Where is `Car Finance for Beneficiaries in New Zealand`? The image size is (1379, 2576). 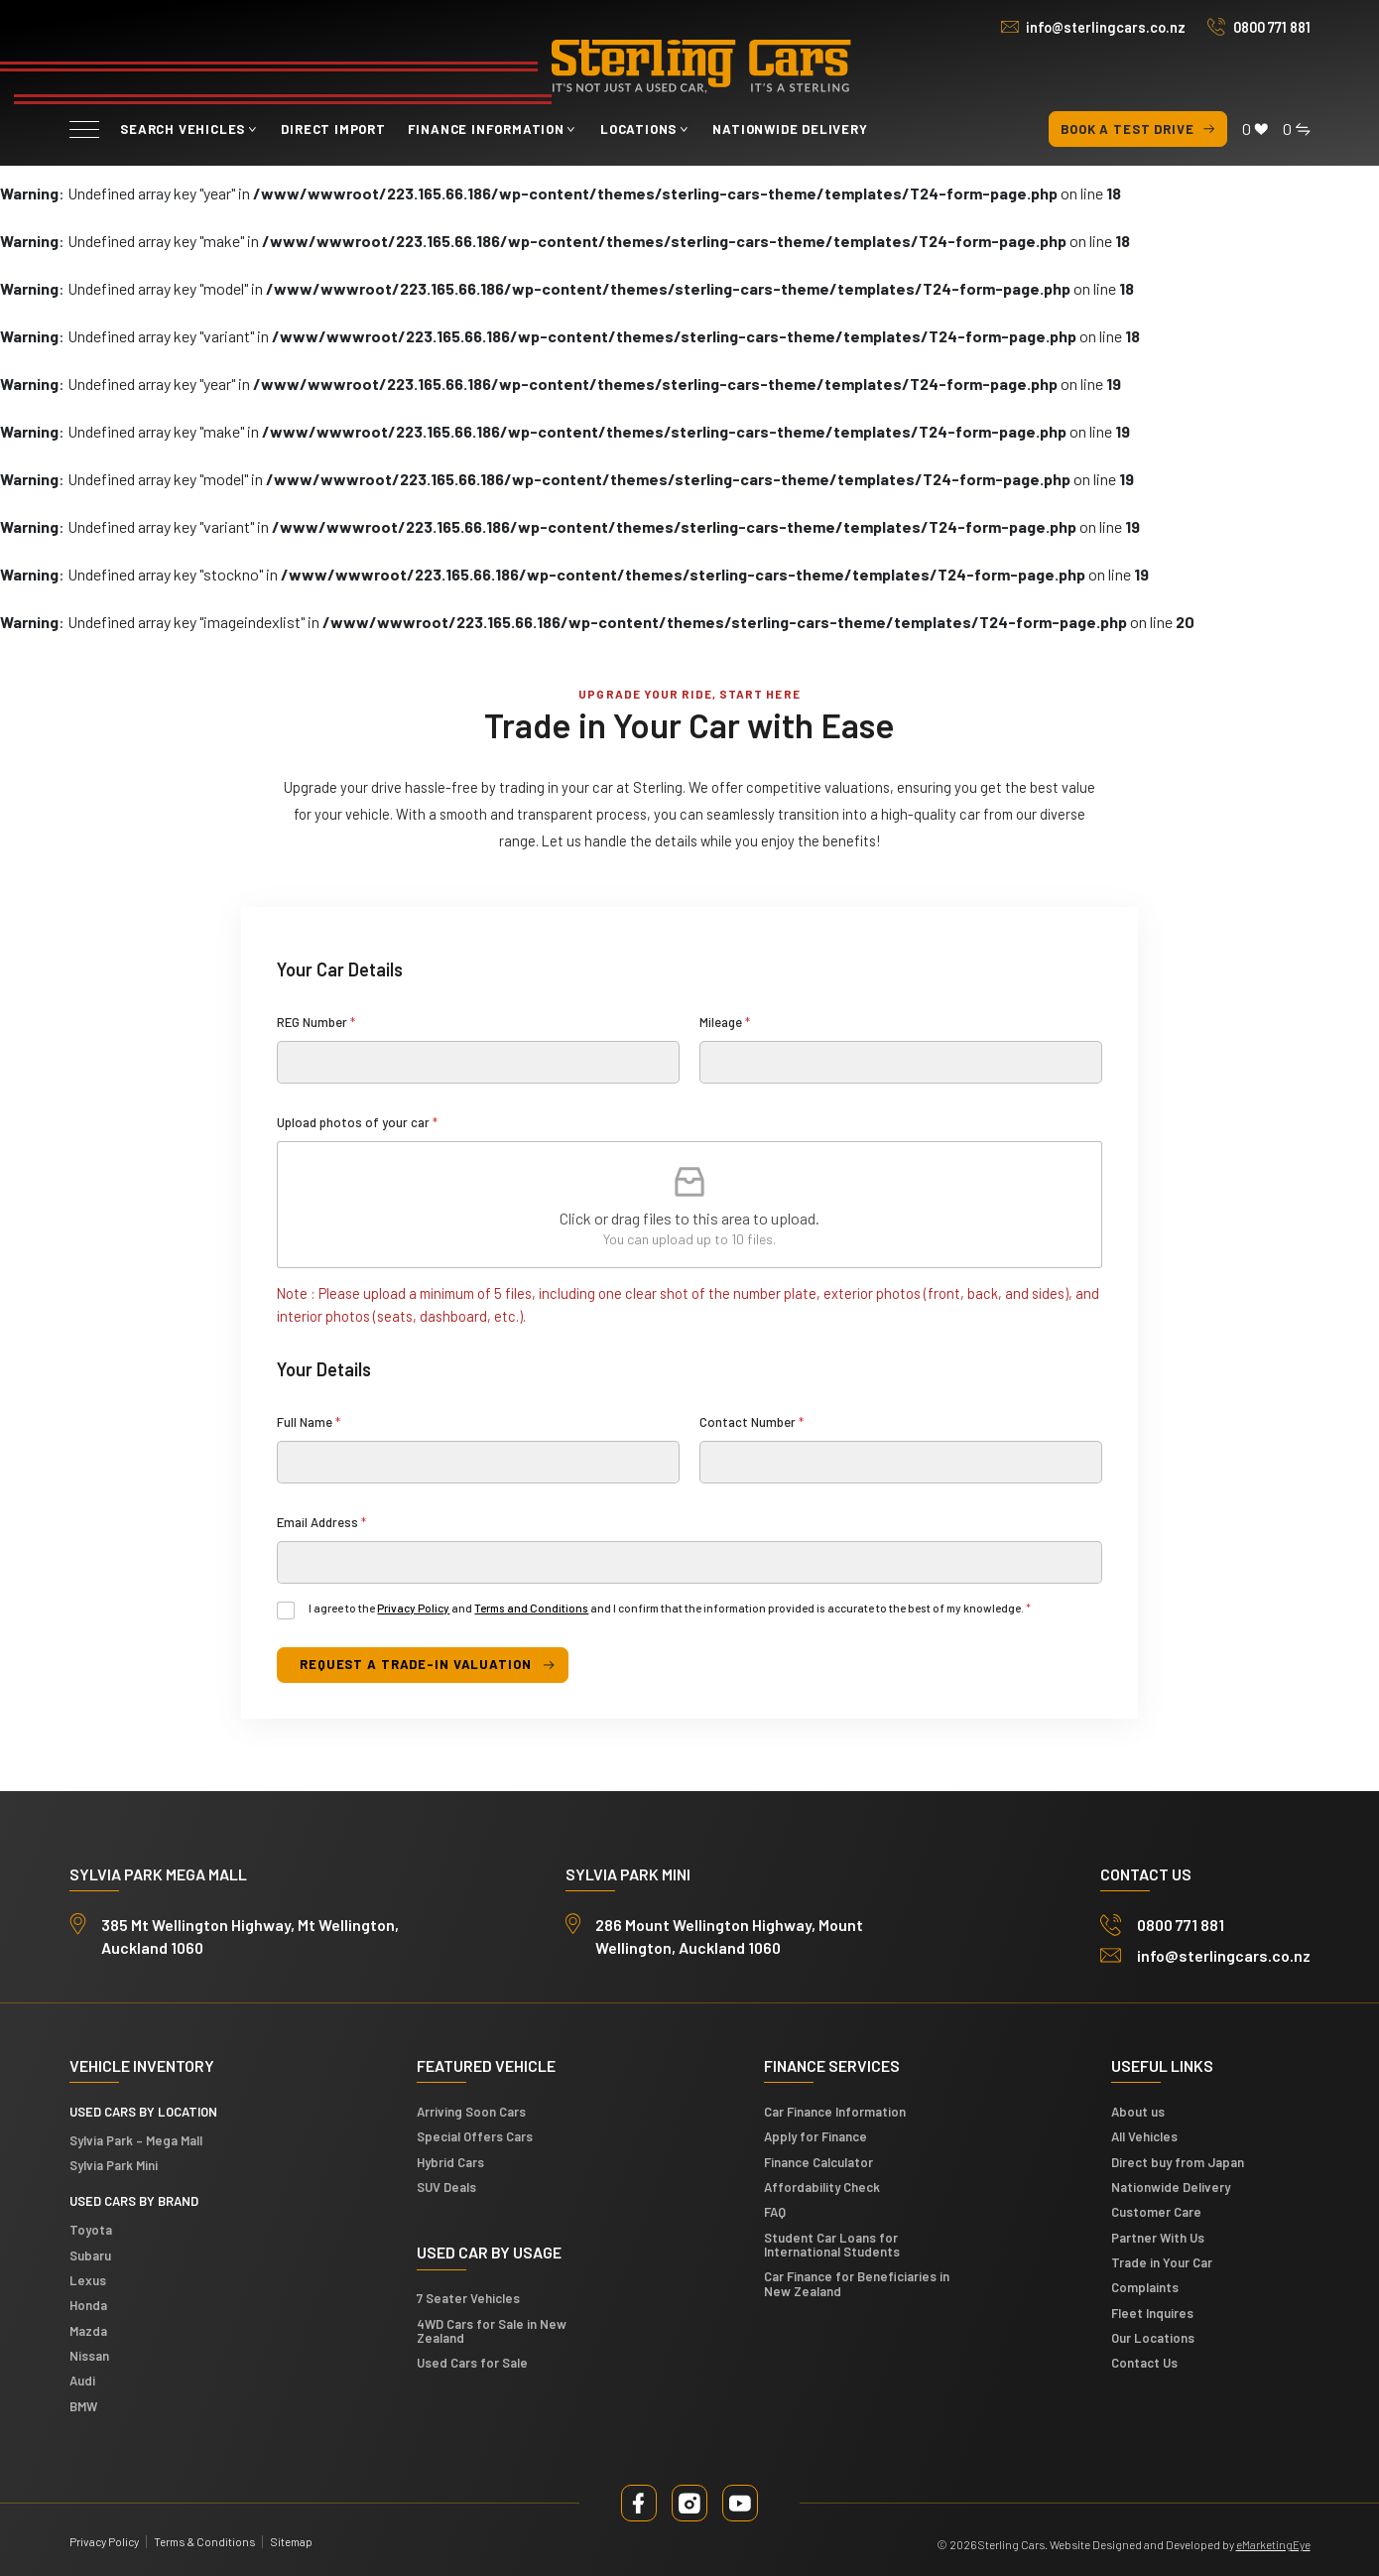 Car Finance for Beneficiaries in New Zealand is located at coordinates (856, 2283).